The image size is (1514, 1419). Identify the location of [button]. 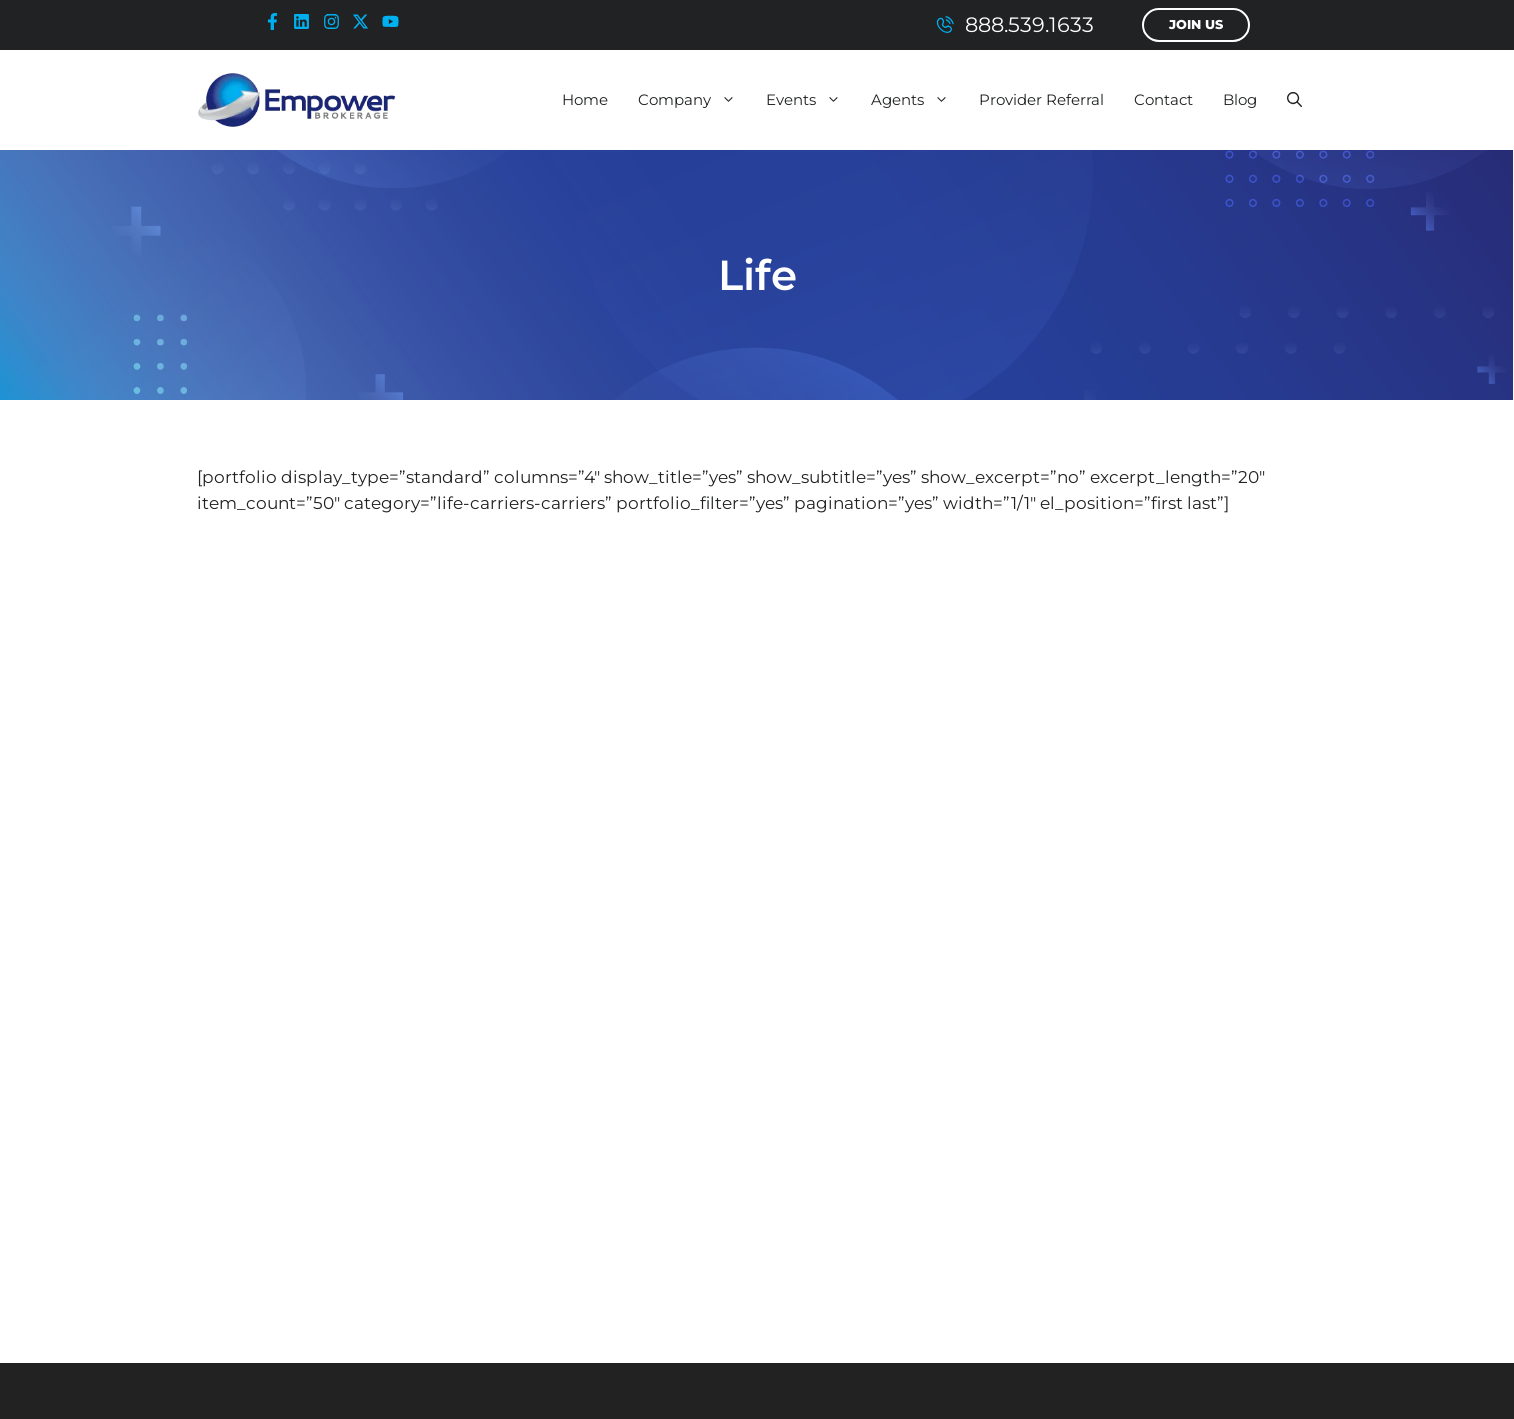
(1294, 100).